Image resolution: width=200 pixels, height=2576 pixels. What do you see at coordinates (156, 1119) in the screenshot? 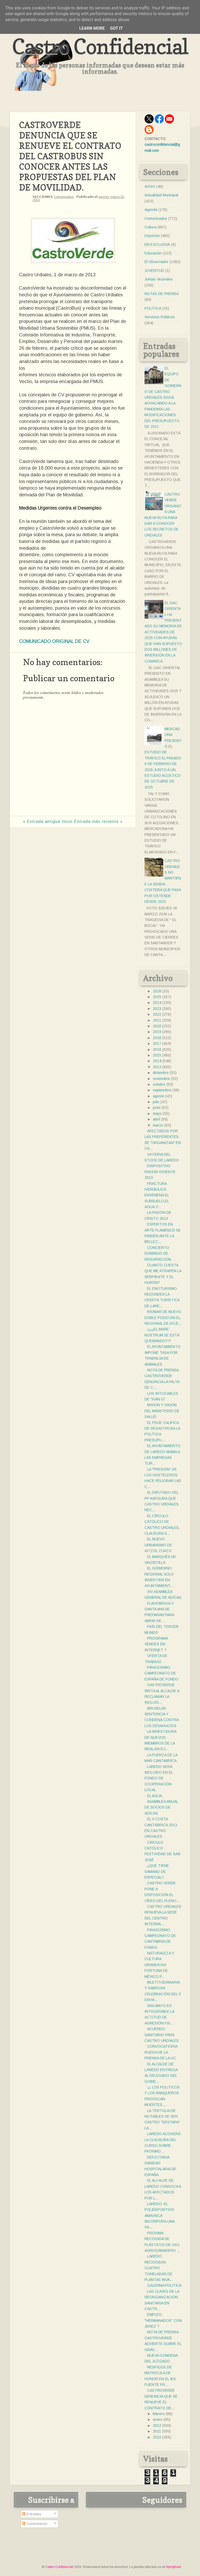
I see `abril` at bounding box center [156, 1119].